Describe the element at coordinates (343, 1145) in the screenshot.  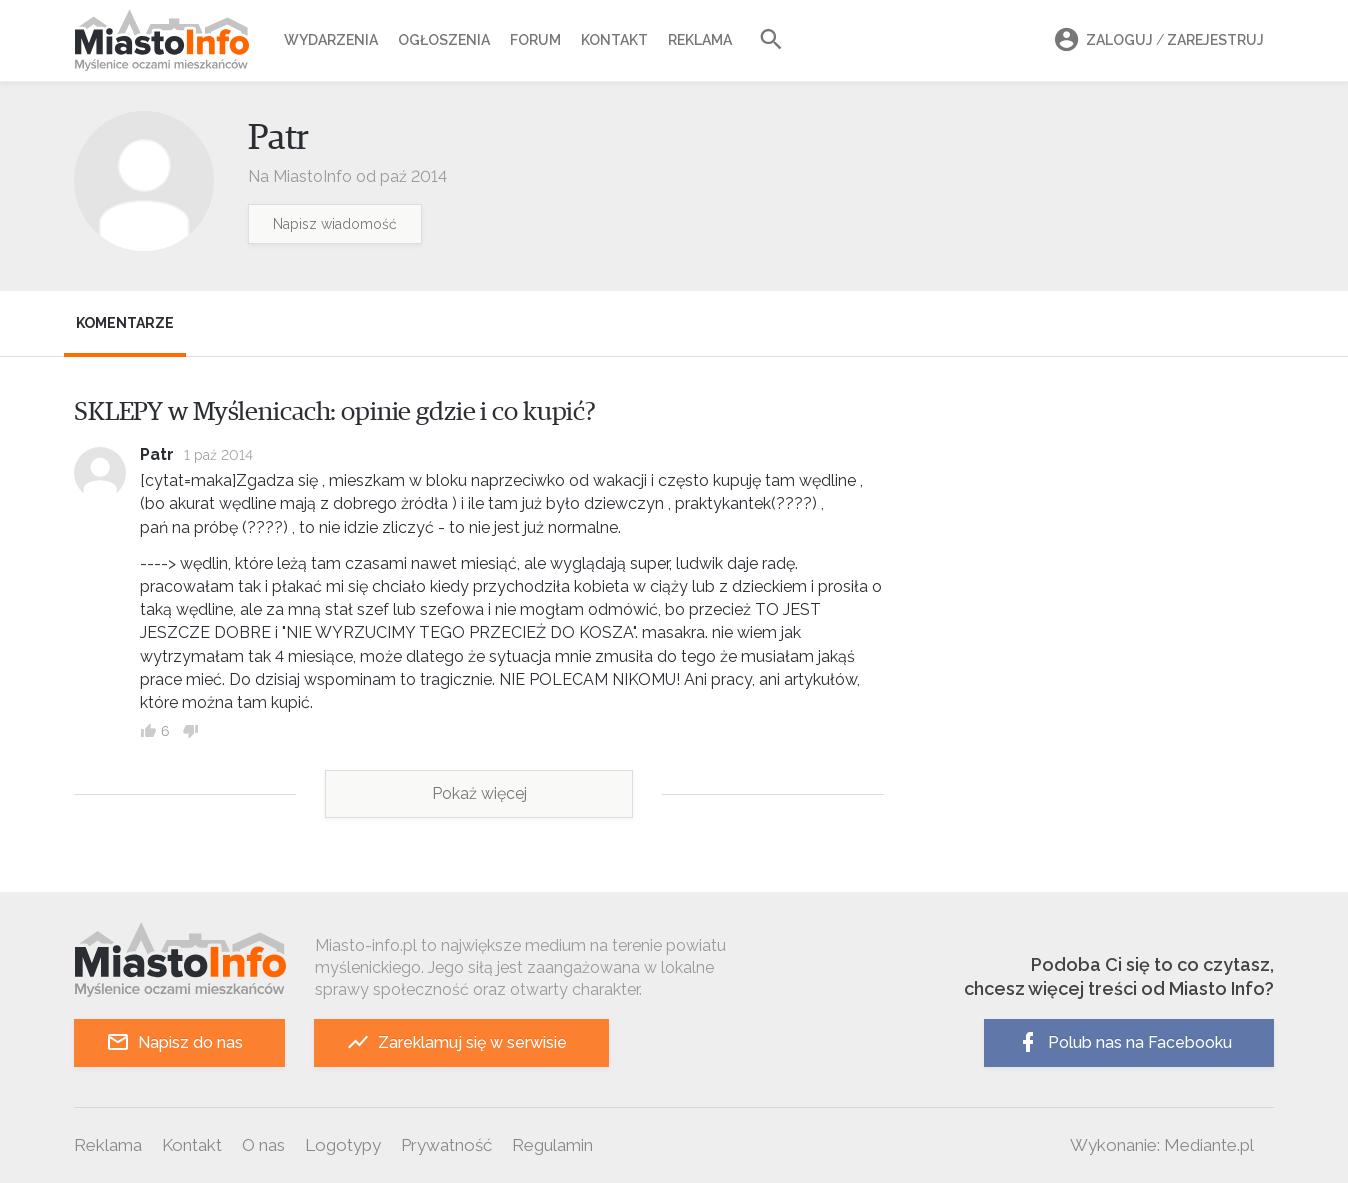
I see `Logotypy` at that location.